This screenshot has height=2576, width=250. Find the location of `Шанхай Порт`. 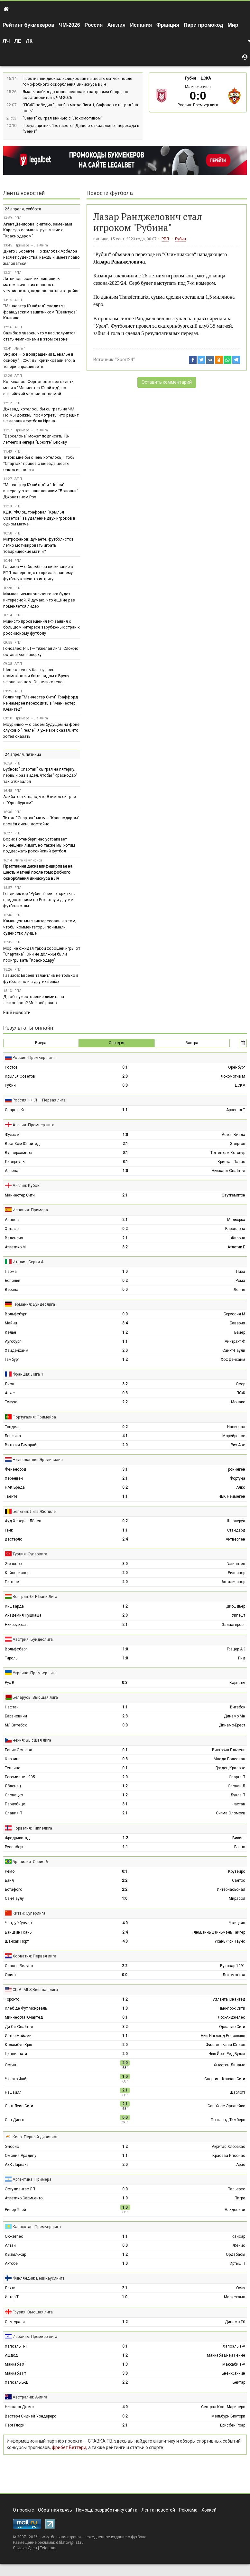

Шанхай Порт is located at coordinates (17, 1941).